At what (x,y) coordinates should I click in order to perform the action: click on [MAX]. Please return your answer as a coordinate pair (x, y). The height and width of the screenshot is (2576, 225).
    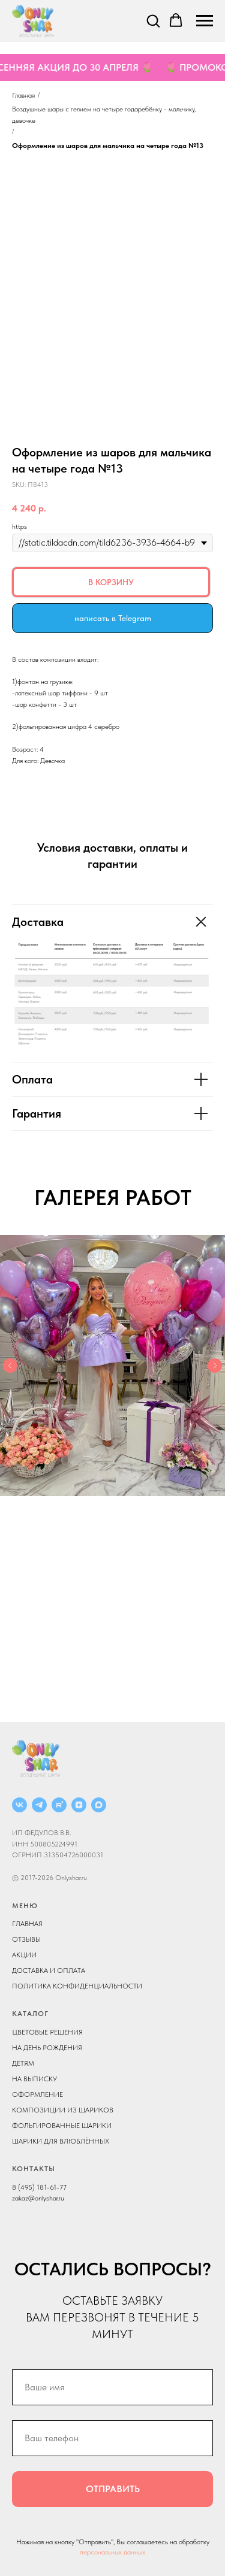
    Looking at the image, I should click on (98, 1804).